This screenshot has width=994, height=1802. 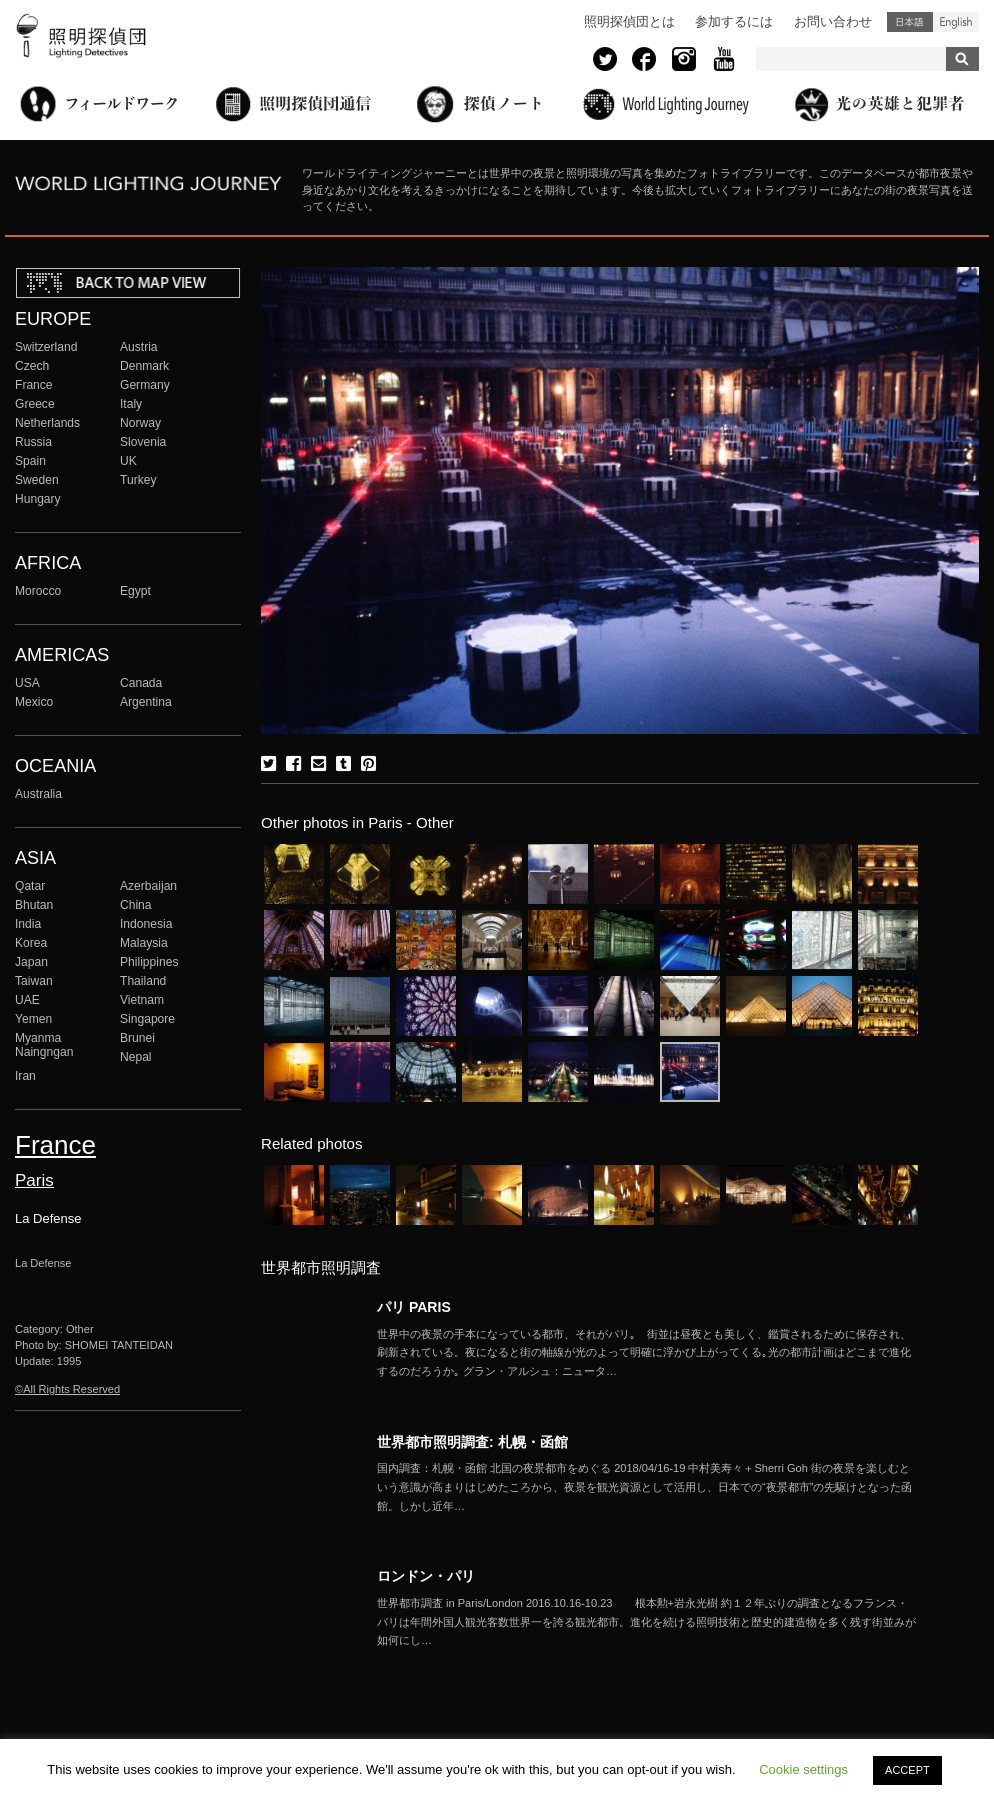 What do you see at coordinates (34, 905) in the screenshot?
I see `Bhutan` at bounding box center [34, 905].